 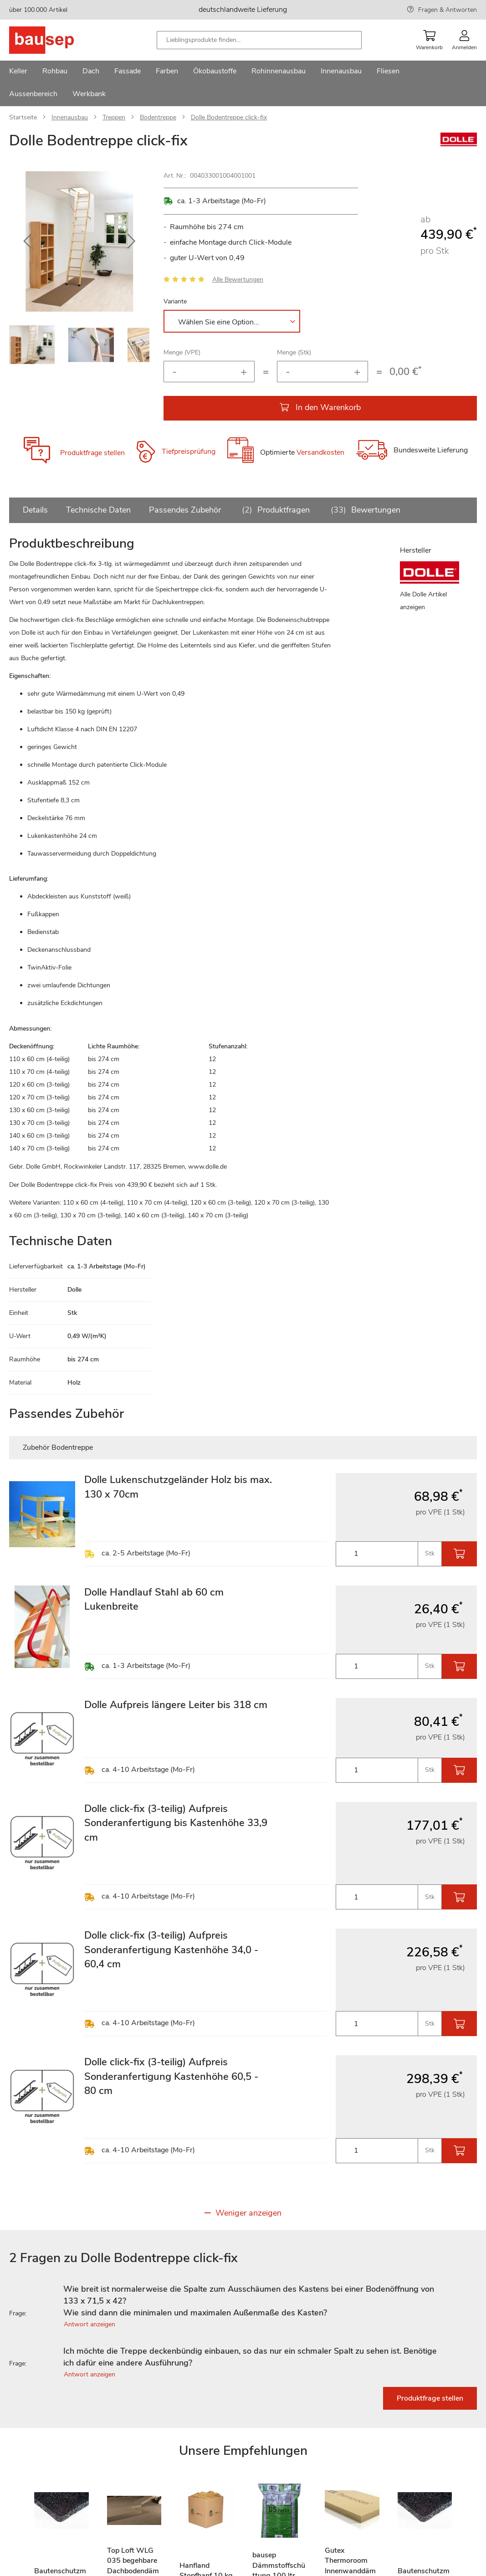 What do you see at coordinates (92, 453) in the screenshot?
I see `Produktfrage stellen` at bounding box center [92, 453].